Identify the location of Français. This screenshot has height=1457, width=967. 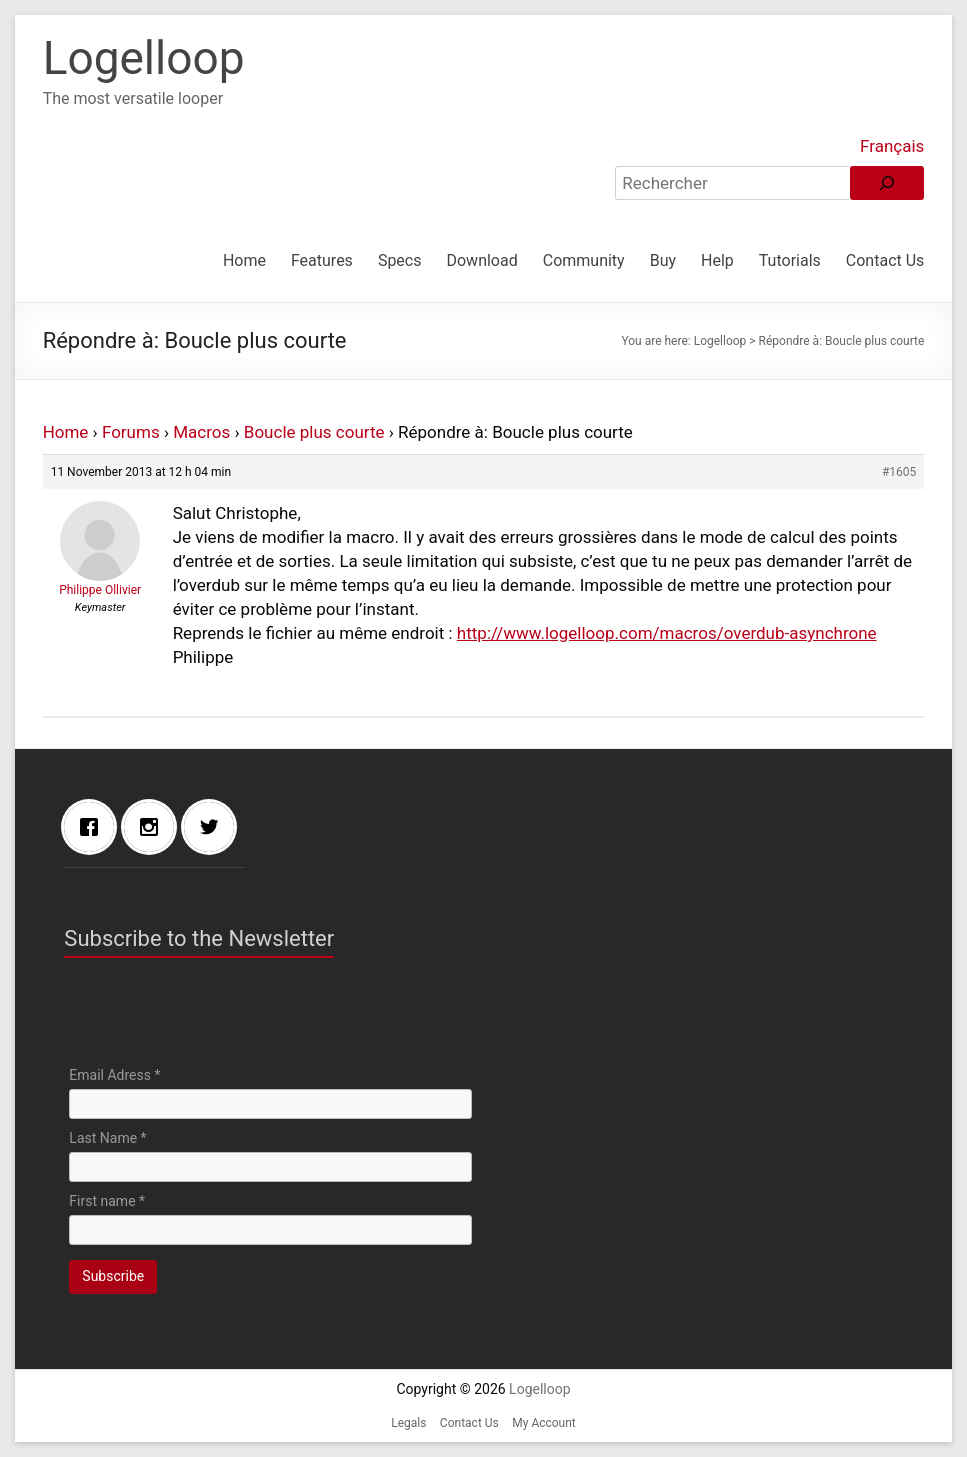
(892, 146).